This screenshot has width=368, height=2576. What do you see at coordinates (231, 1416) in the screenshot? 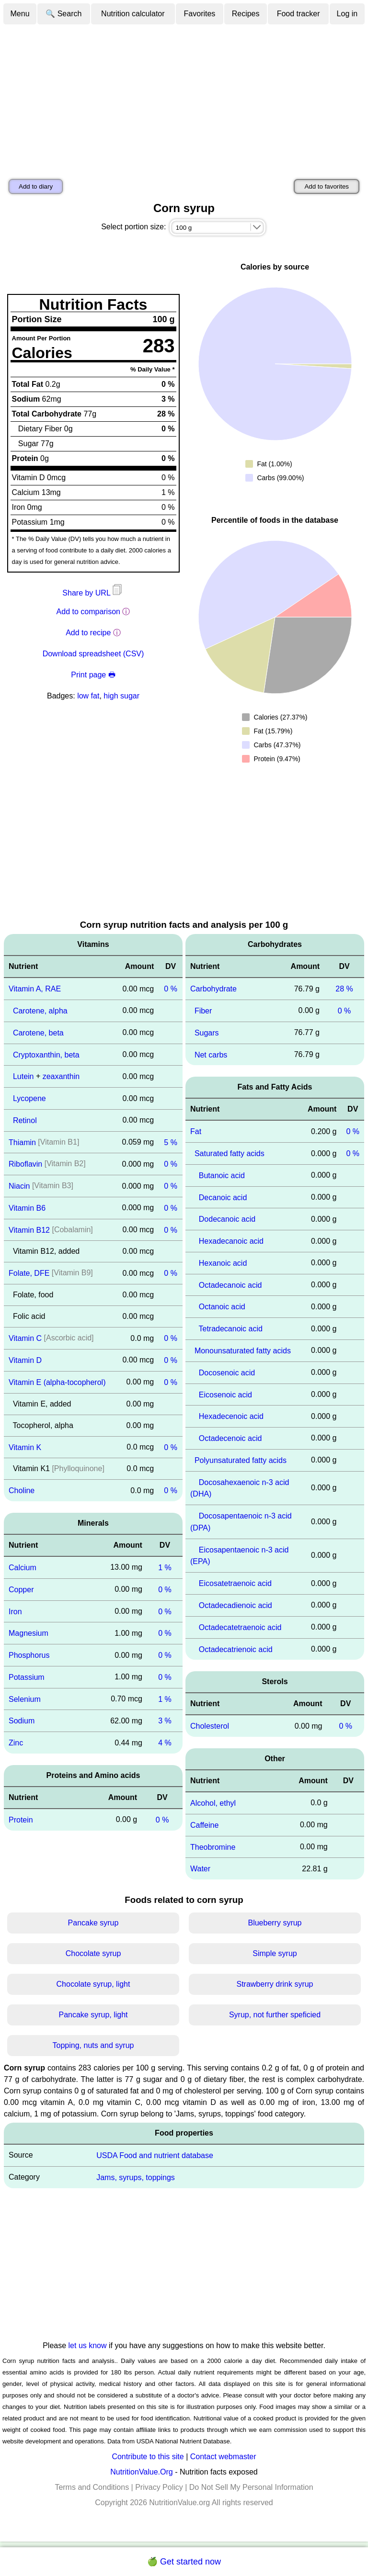
I see `Hexadecenoic acid` at bounding box center [231, 1416].